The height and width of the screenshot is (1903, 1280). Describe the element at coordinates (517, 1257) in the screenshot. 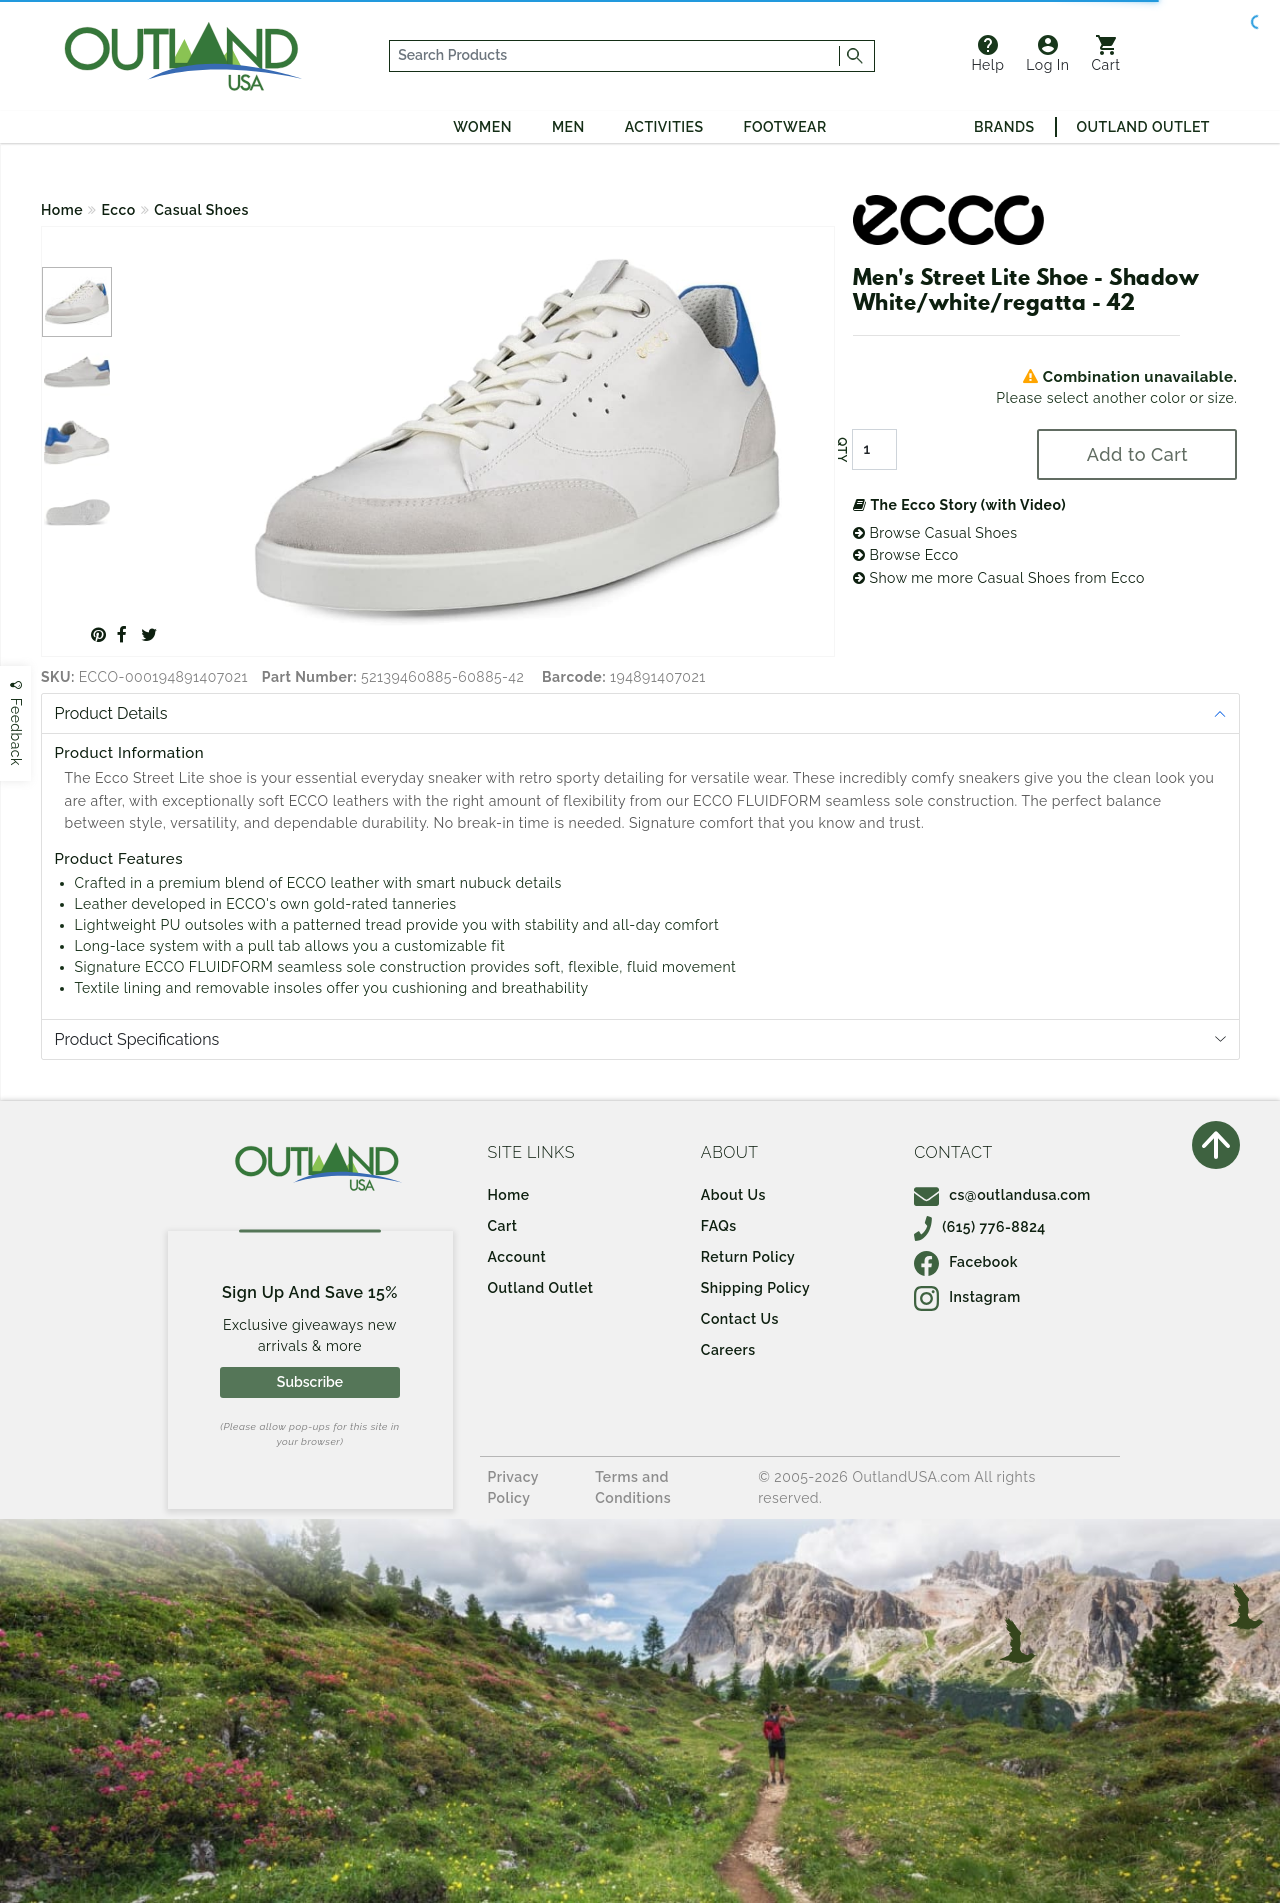

I see `Account` at that location.